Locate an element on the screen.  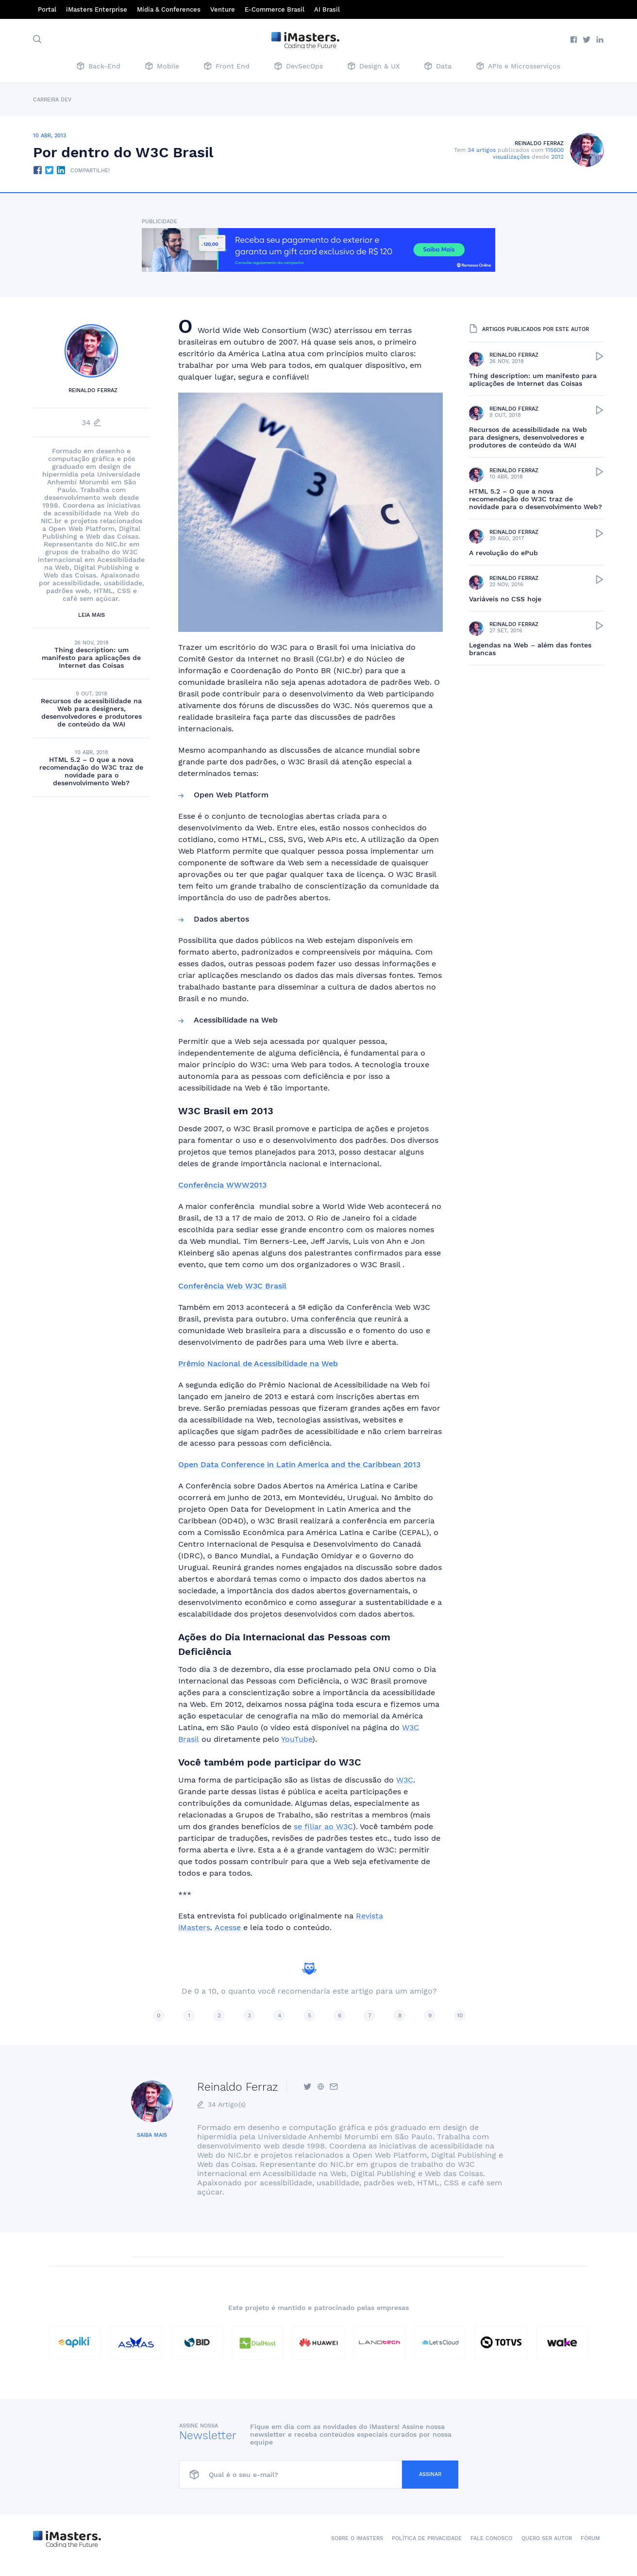
E-Commerce Brasil is located at coordinates (274, 9).